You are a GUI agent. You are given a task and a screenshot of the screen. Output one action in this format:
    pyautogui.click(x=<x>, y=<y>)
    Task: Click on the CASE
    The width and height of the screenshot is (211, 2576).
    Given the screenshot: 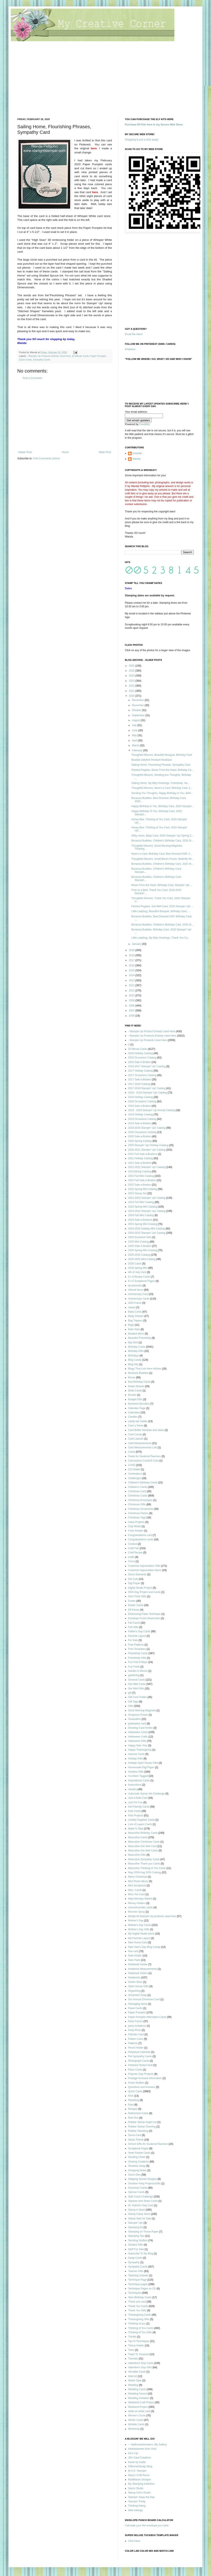 What is the action you would take?
    pyautogui.click(x=131, y=1465)
    